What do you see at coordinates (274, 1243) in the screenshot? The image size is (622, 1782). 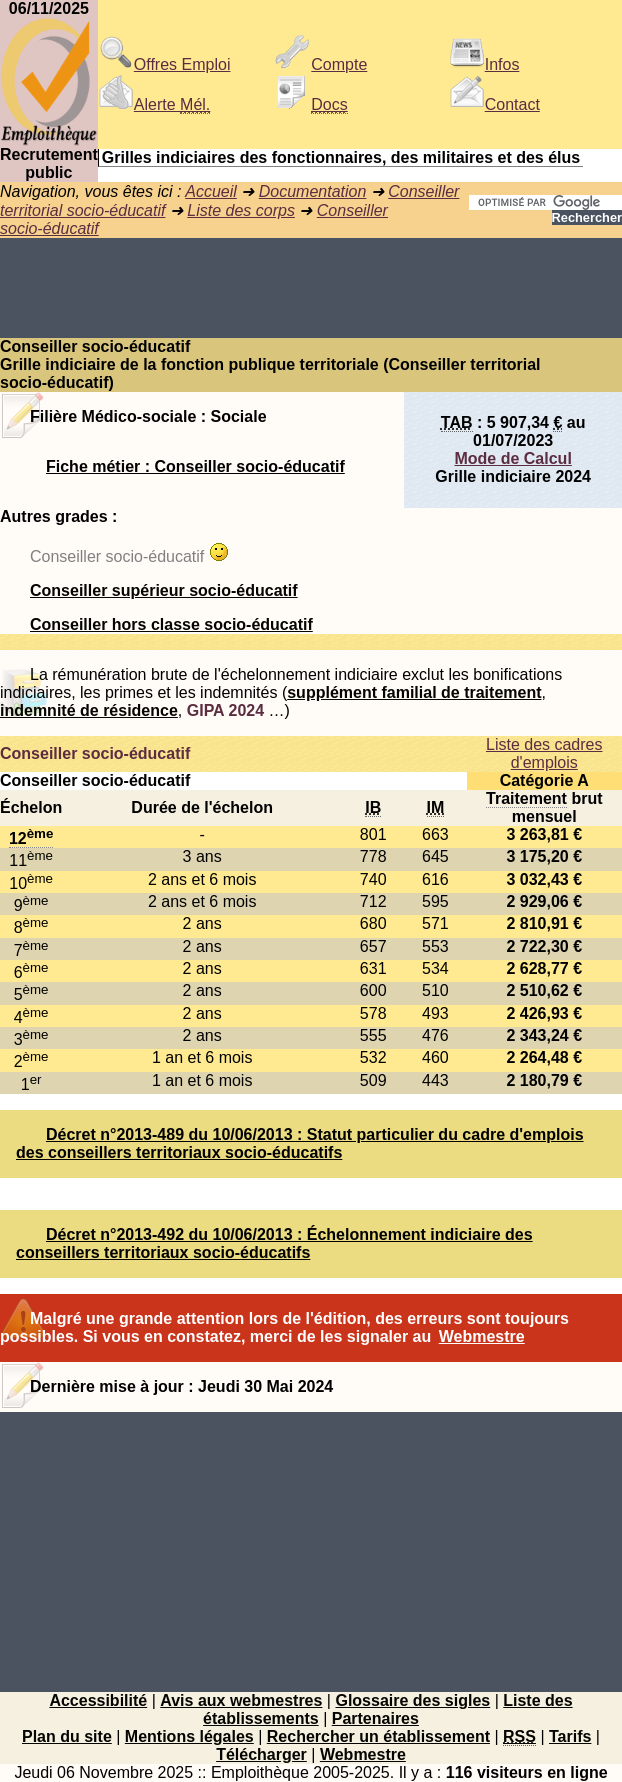 I see `Décret n°2013-492 du 10/06/2013 : Échelonnement indiciaire des conseillers territoriaux socio-éducatifs` at bounding box center [274, 1243].